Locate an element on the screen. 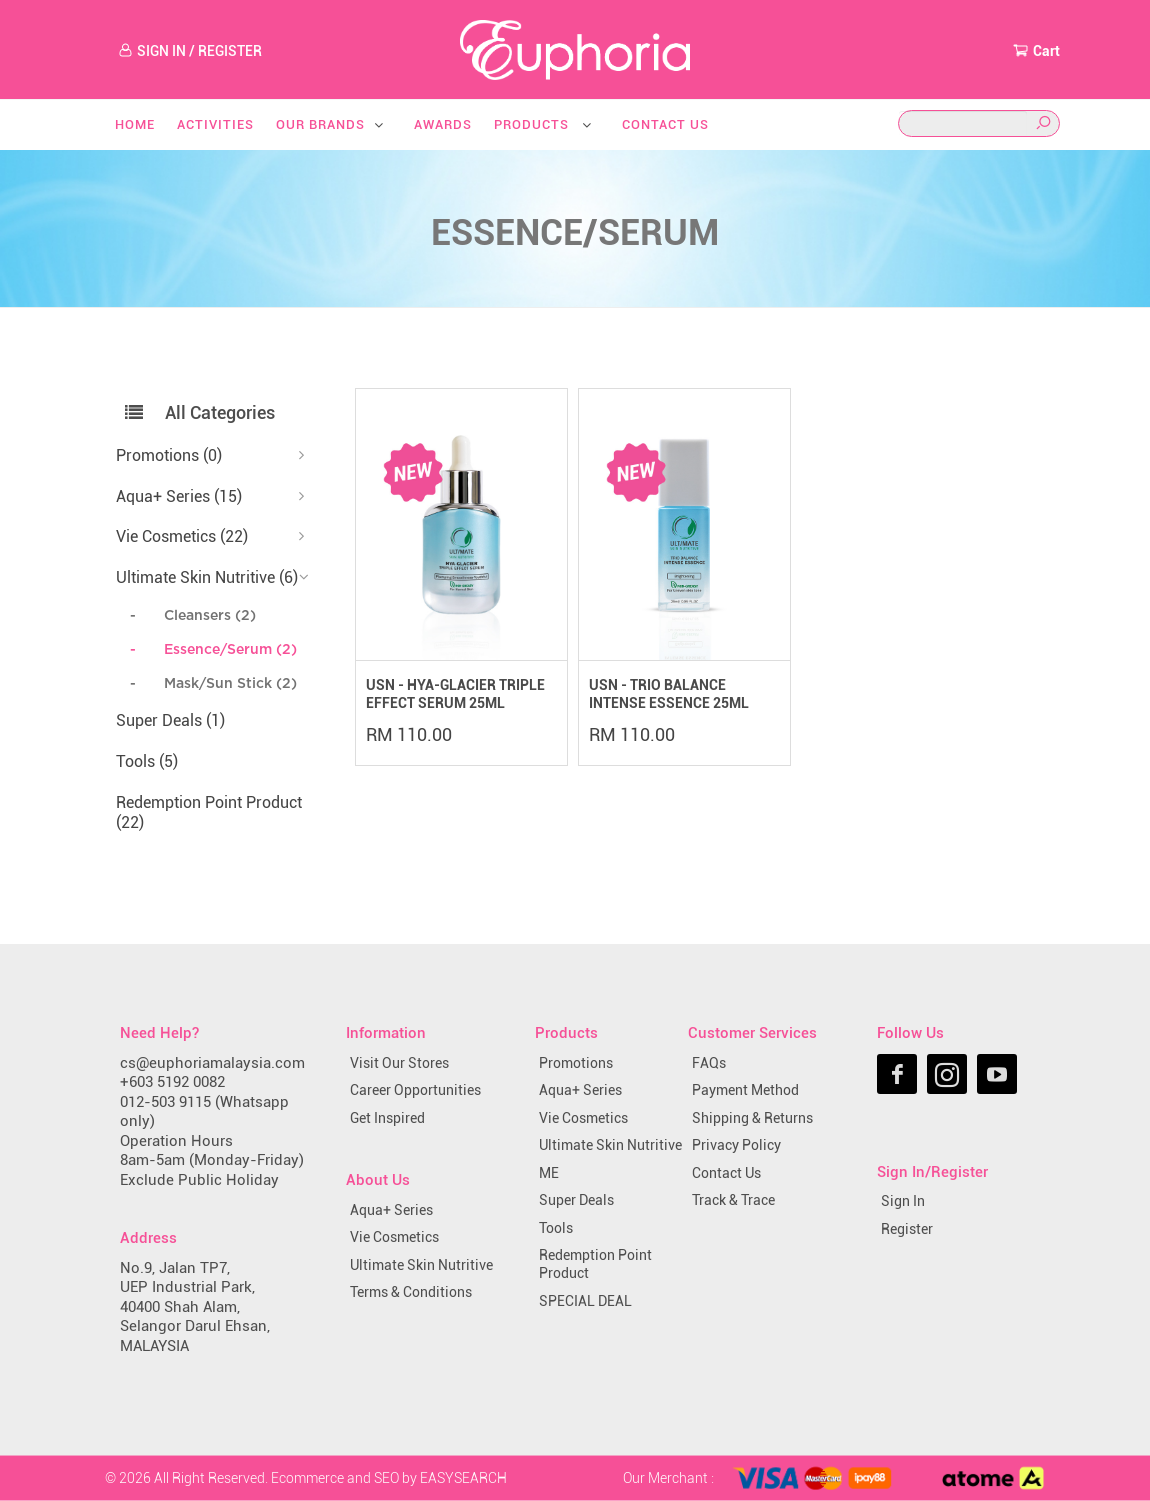 The width and height of the screenshot is (1150, 1501). Shipping & Returns is located at coordinates (752, 1118).